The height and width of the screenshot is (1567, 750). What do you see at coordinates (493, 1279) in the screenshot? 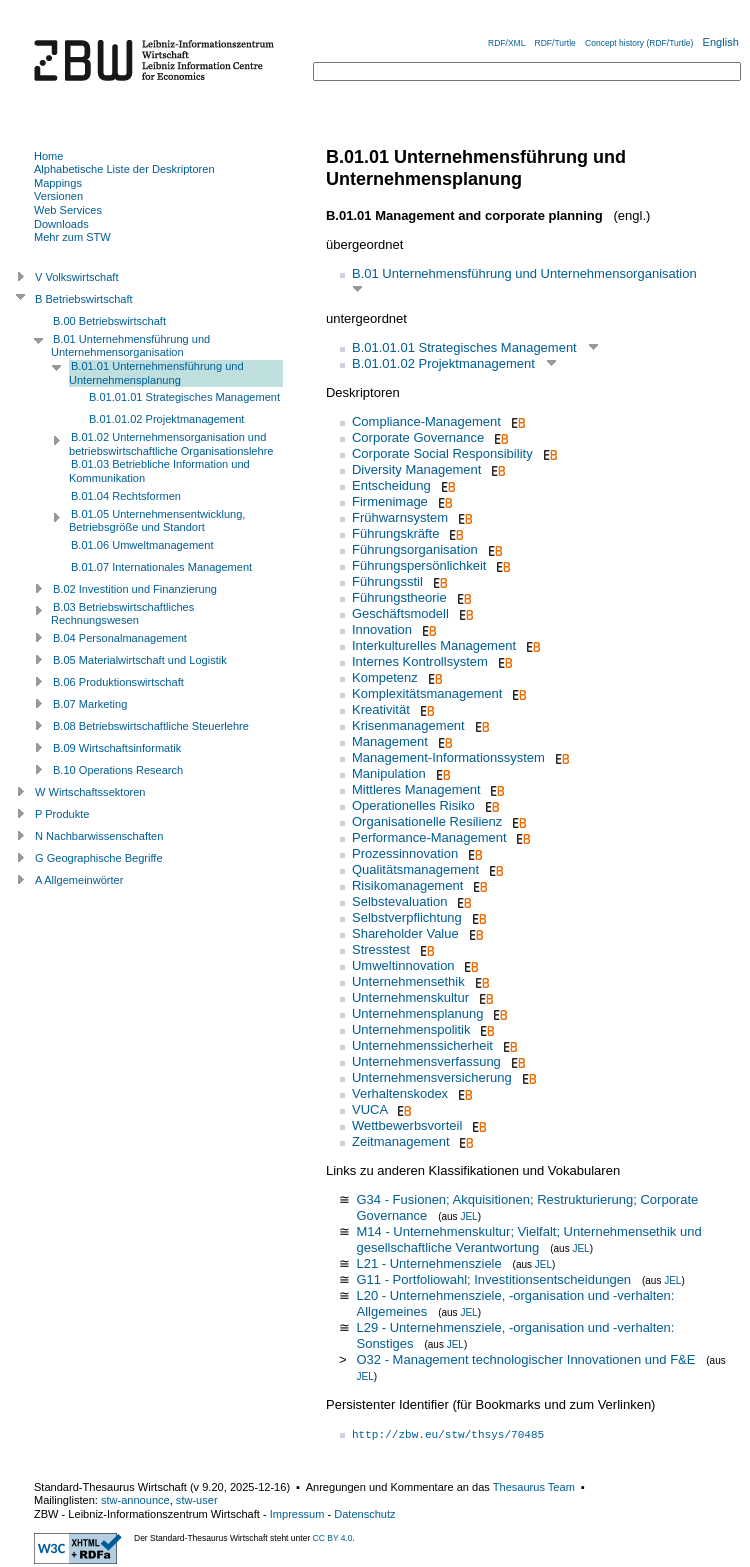
I see `G11 - Portfoliowahl; Investitionsentscheidungen` at bounding box center [493, 1279].